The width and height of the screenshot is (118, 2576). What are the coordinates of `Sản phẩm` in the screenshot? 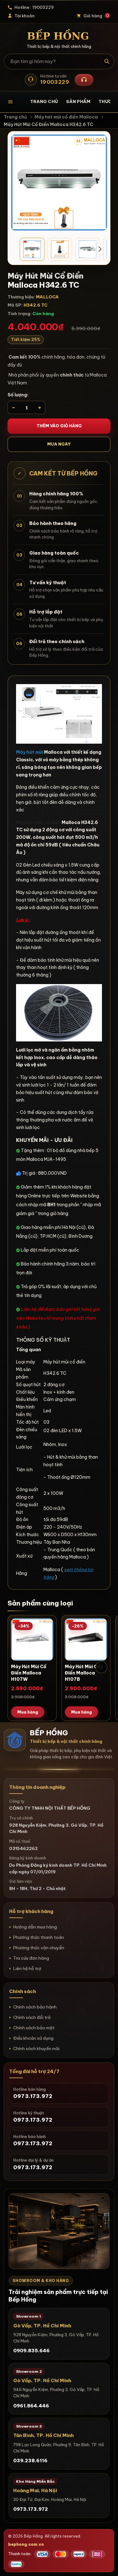 It's located at (78, 101).